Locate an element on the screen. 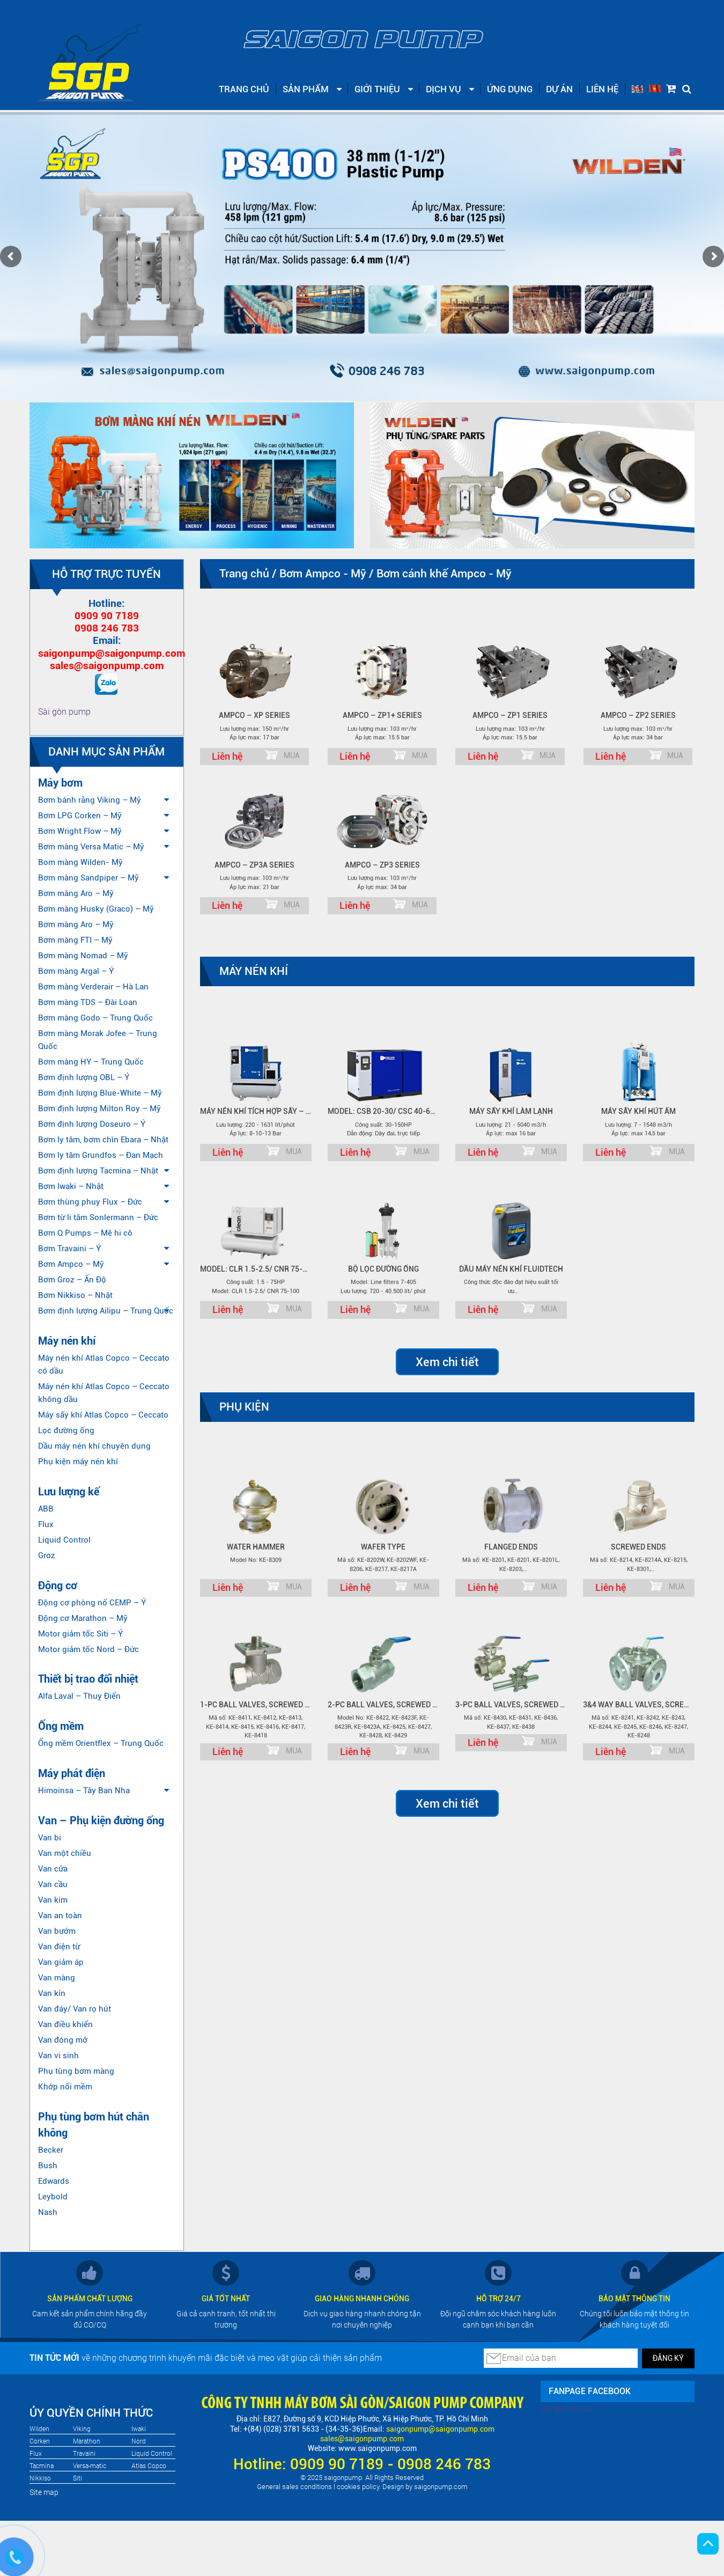 The height and width of the screenshot is (2576, 724). Van kim is located at coordinates (53, 1900).